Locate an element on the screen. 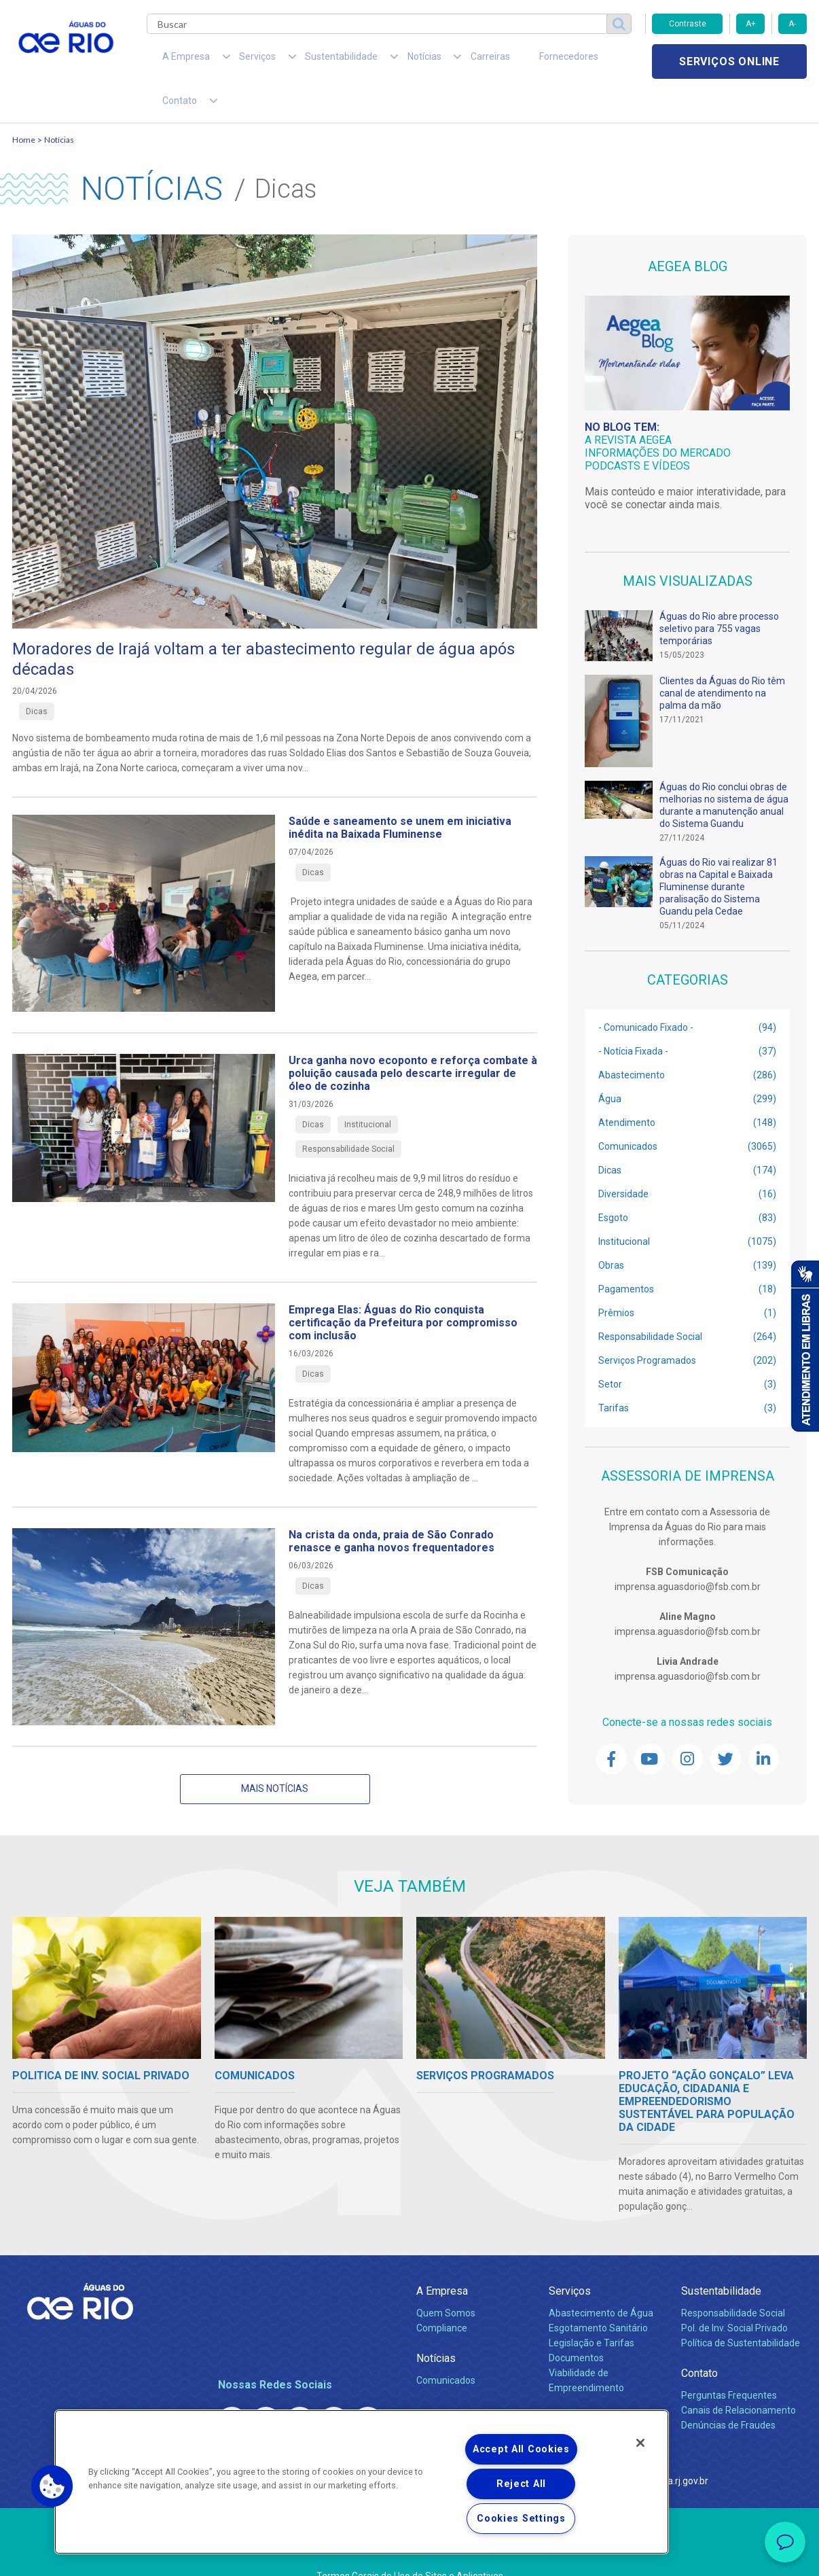 The width and height of the screenshot is (819, 2576). Responsabilidade Social is located at coordinates (733, 2279).